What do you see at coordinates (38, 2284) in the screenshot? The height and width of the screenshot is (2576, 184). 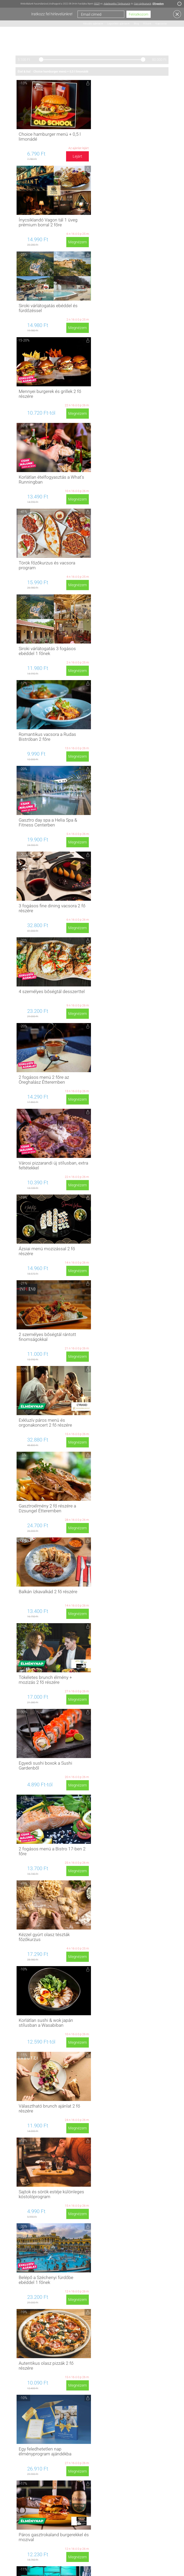 I see `Étel & Ital` at bounding box center [38, 2284].